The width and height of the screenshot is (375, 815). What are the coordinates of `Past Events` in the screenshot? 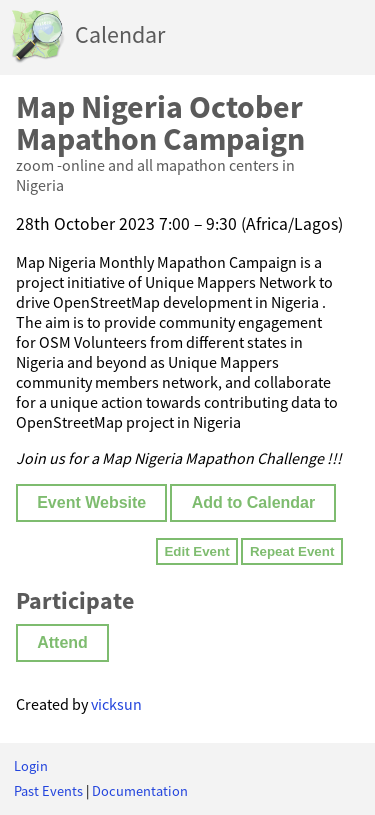 It's located at (48, 791).